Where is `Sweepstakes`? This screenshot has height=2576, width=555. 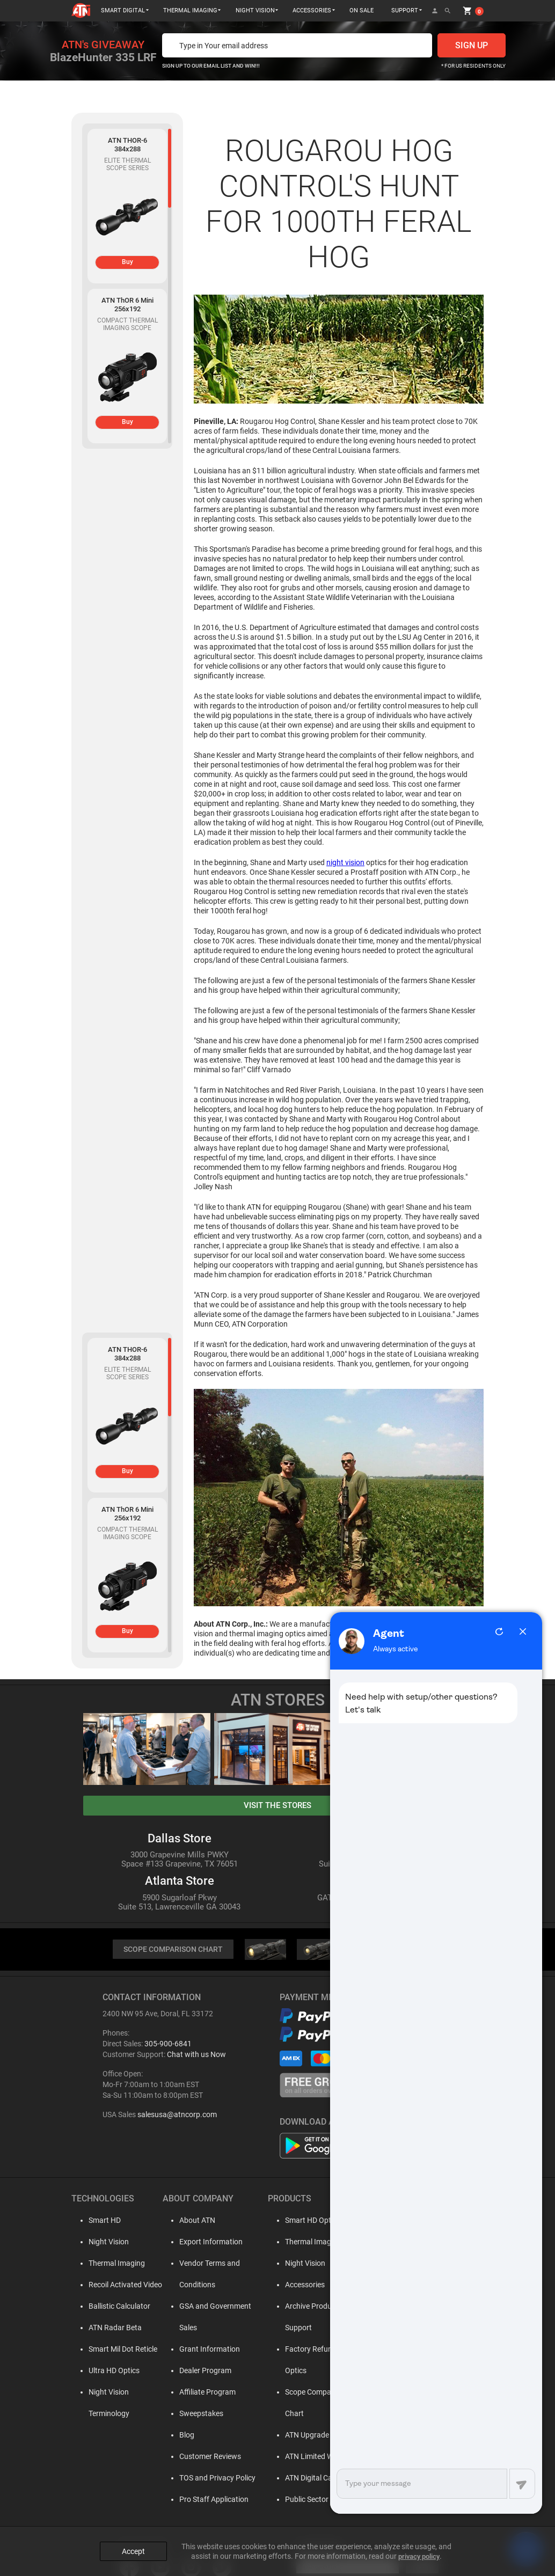
Sweepstakes is located at coordinates (194, 2393).